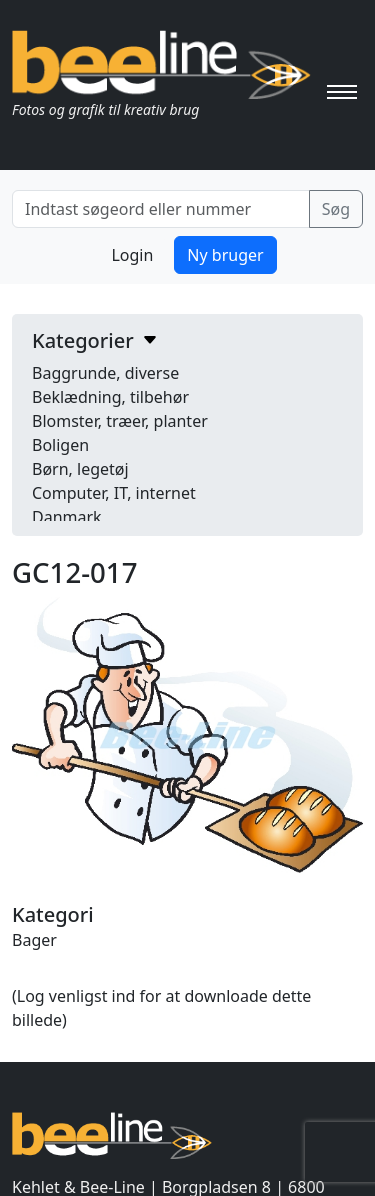  Describe the element at coordinates (225, 255) in the screenshot. I see `Ny bruger` at that location.